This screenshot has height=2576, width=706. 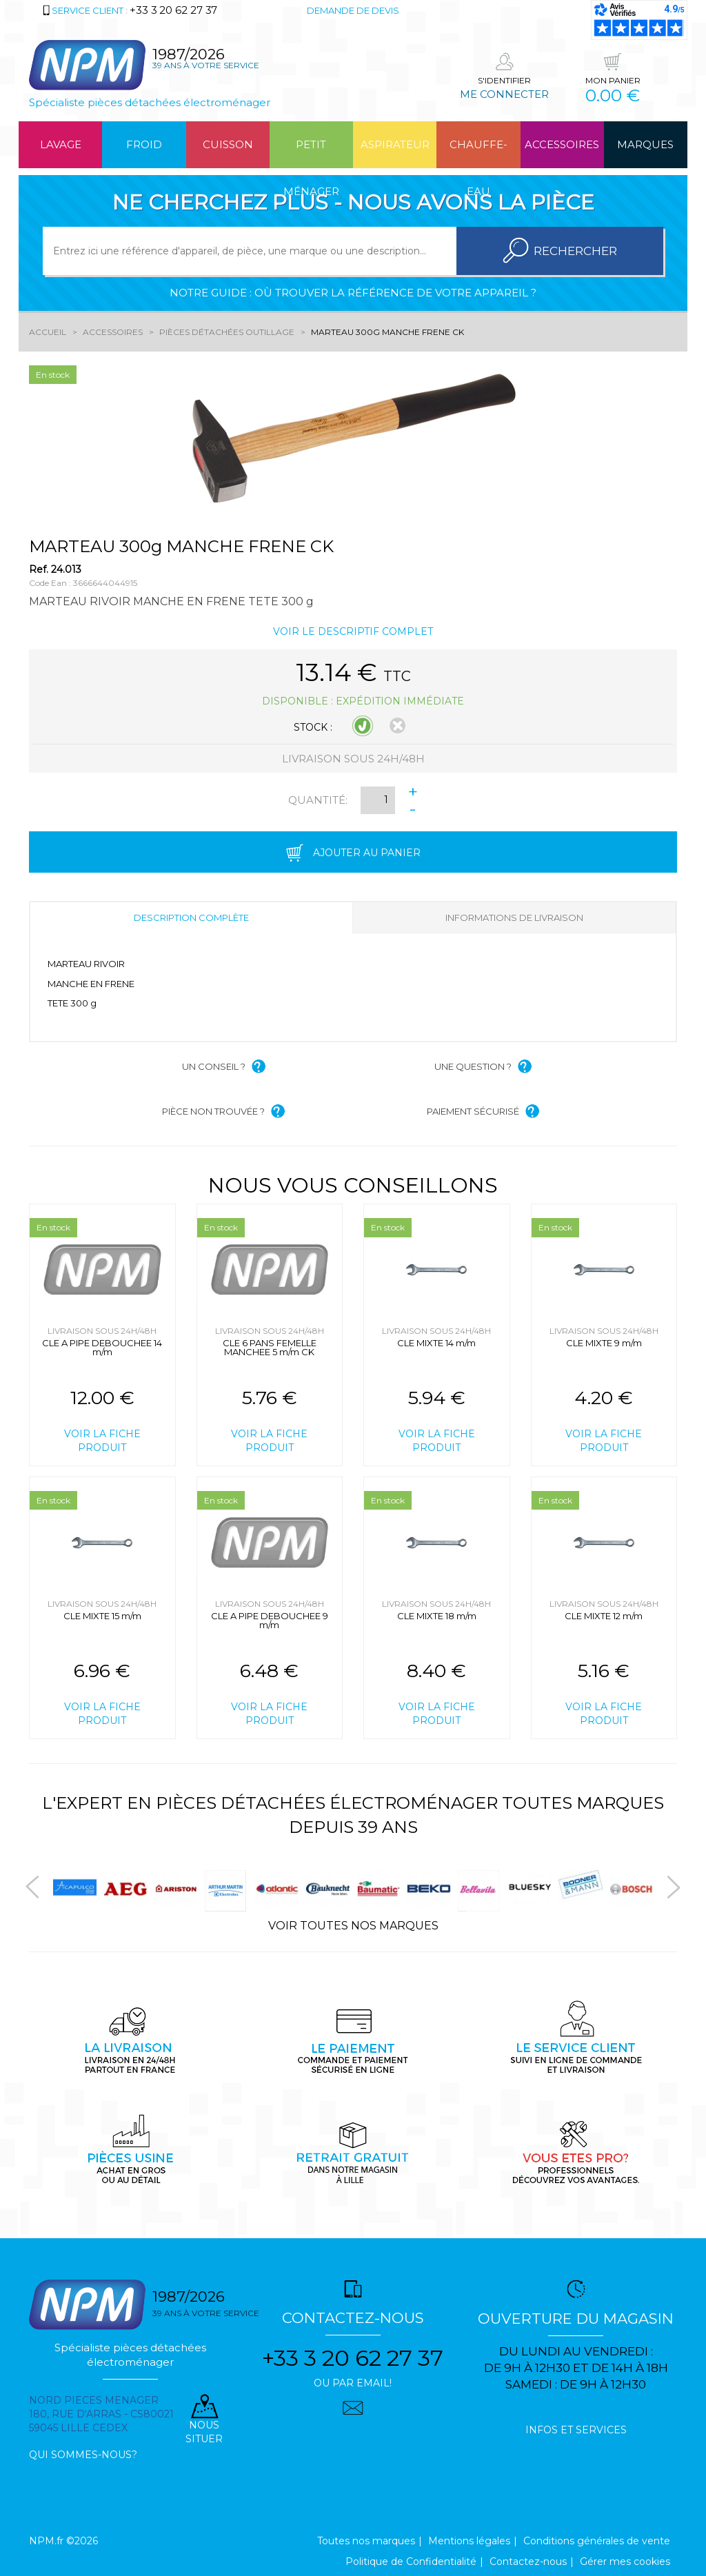 What do you see at coordinates (478, 153) in the screenshot?
I see `Chauffe-eau` at bounding box center [478, 153].